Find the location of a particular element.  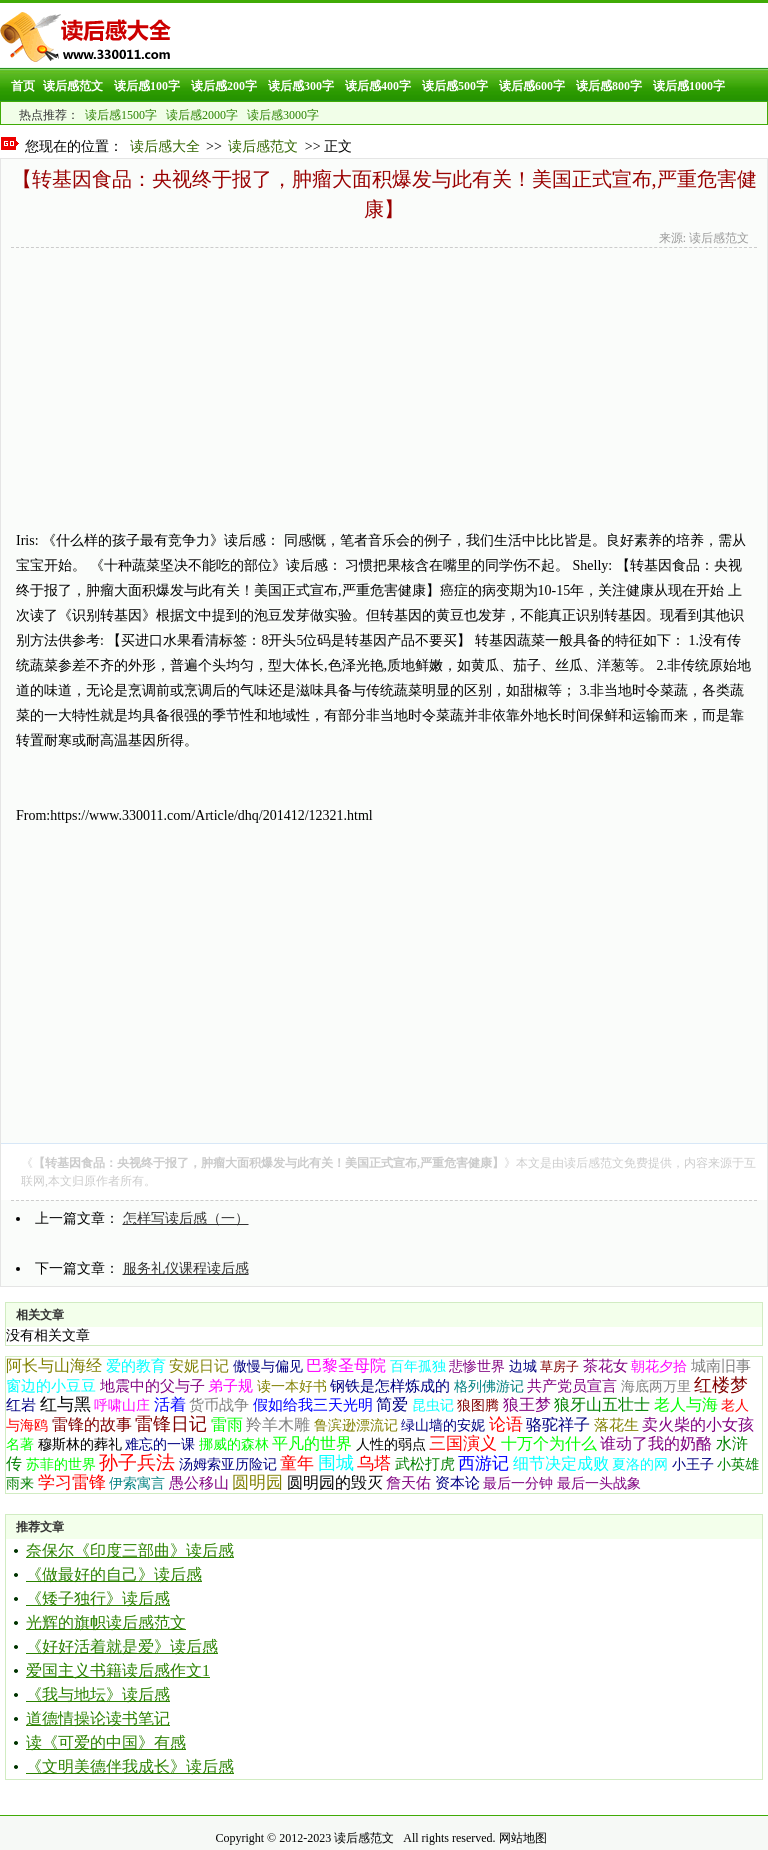

爱国主义书籍读后感作文1 is located at coordinates (118, 1670).